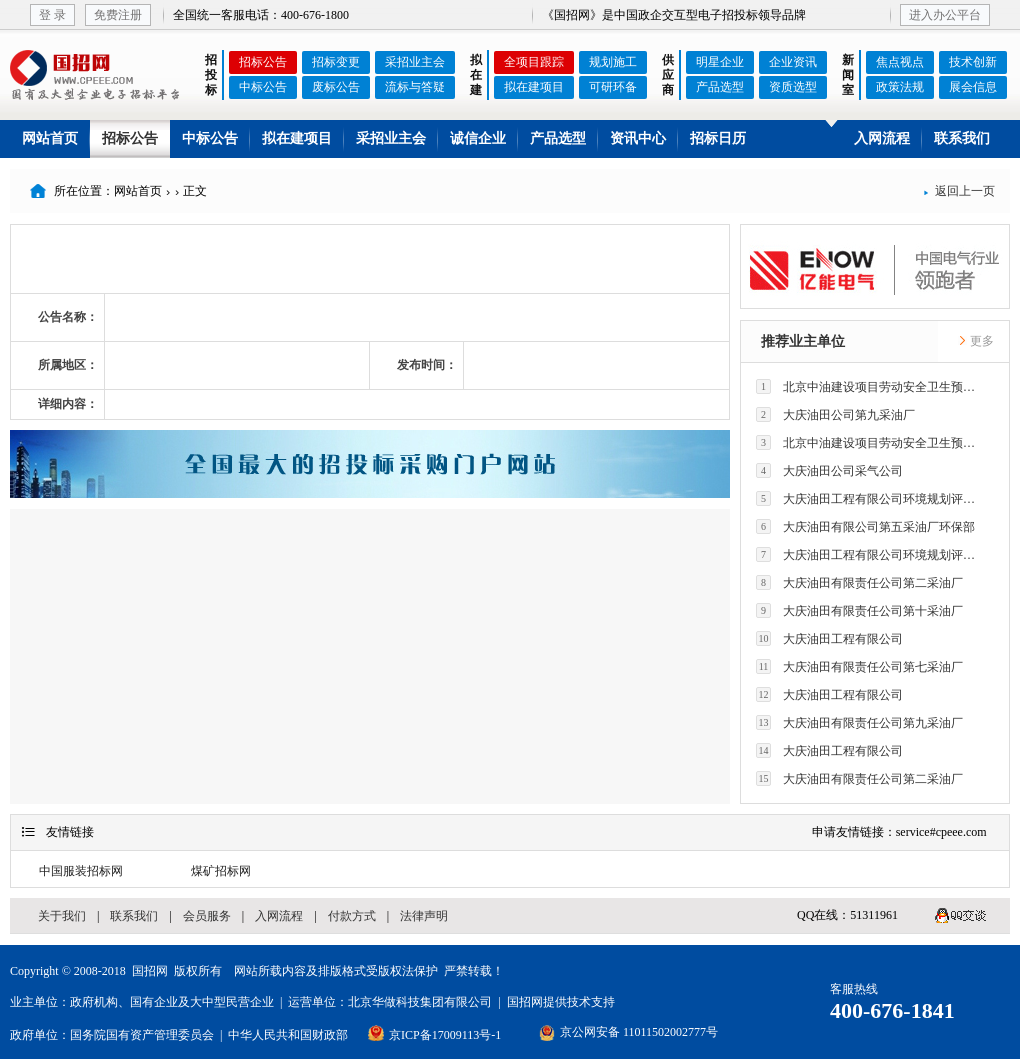  What do you see at coordinates (263, 62) in the screenshot?
I see `招标公告` at bounding box center [263, 62].